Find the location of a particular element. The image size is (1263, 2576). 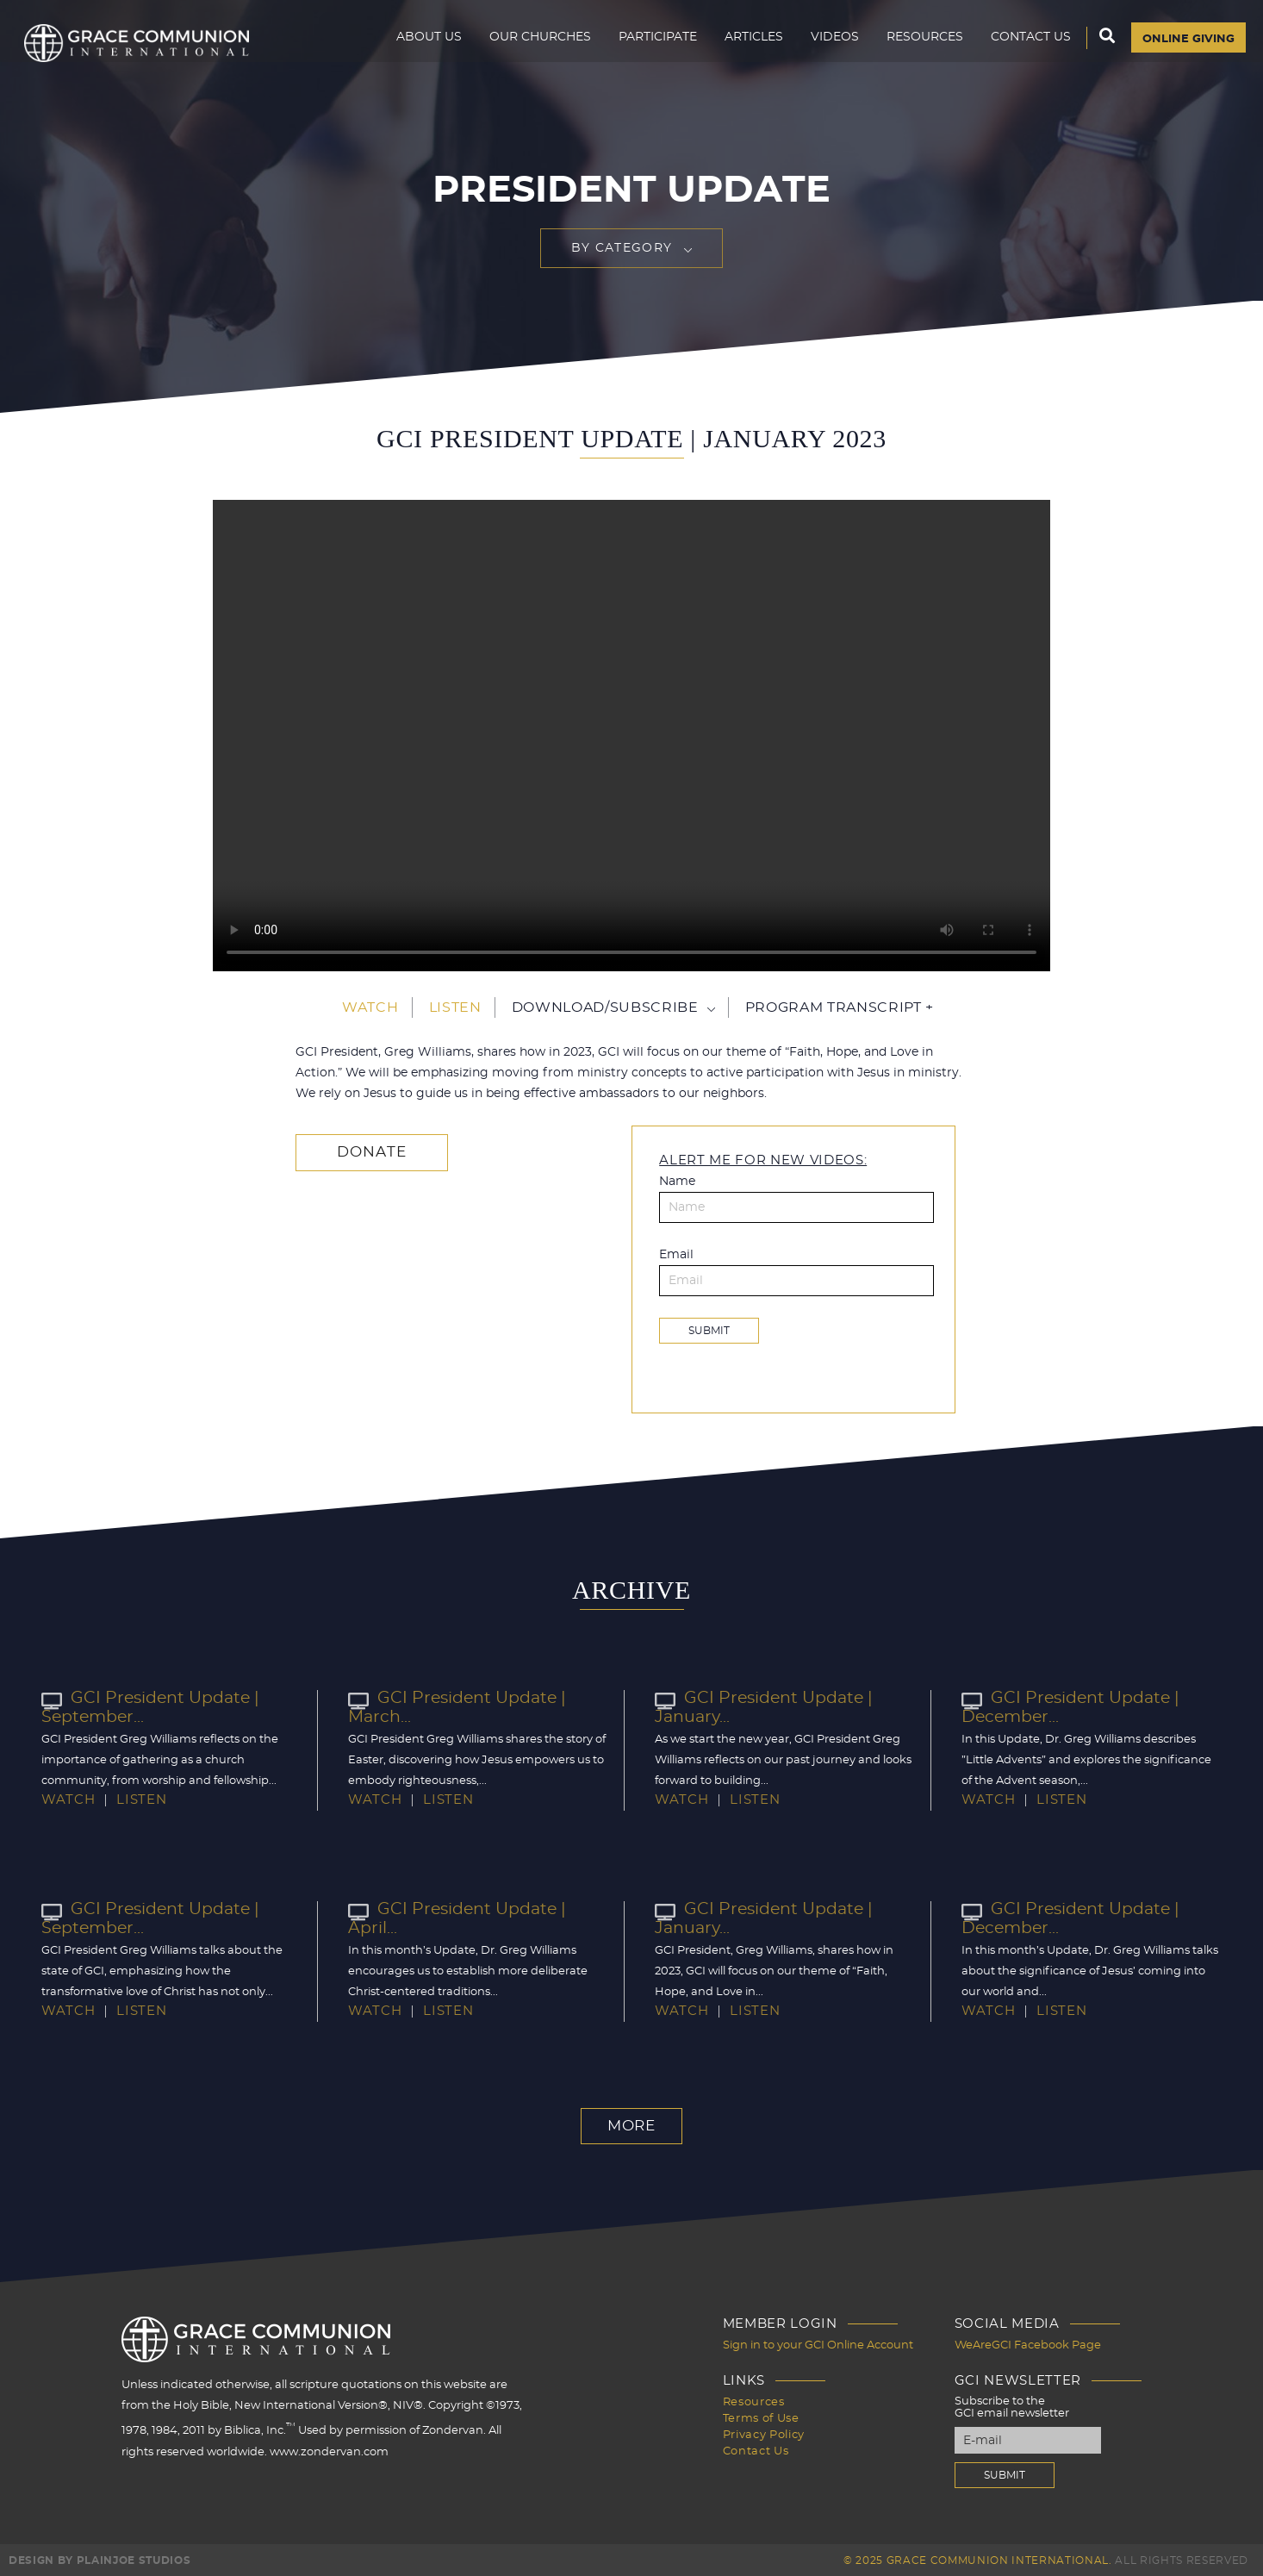

Terms of Use is located at coordinates (761, 2415).